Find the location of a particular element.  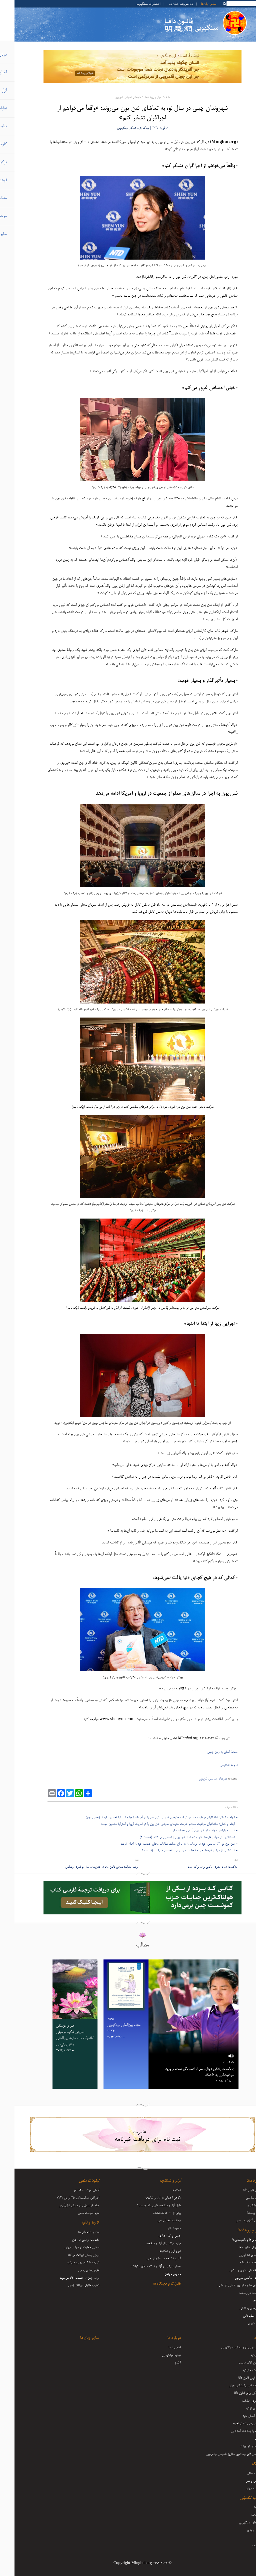

ویدیوها is located at coordinates (244, 2508).